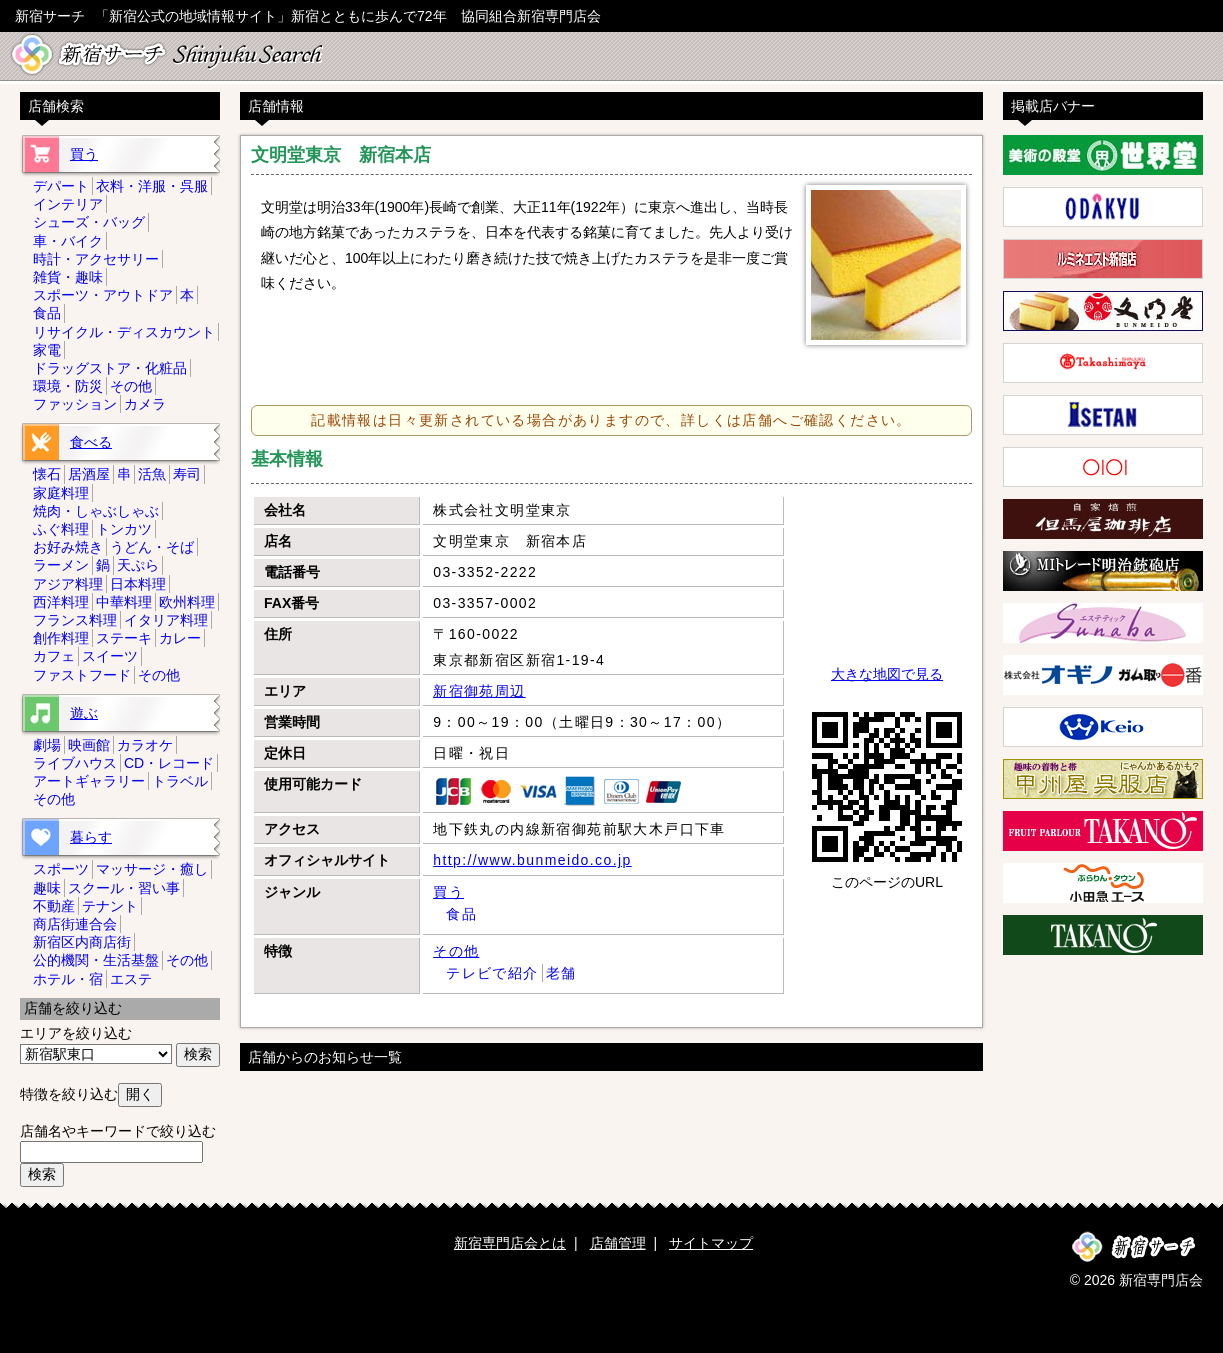  What do you see at coordinates (479, 691) in the screenshot?
I see `新宿御苑周辺` at bounding box center [479, 691].